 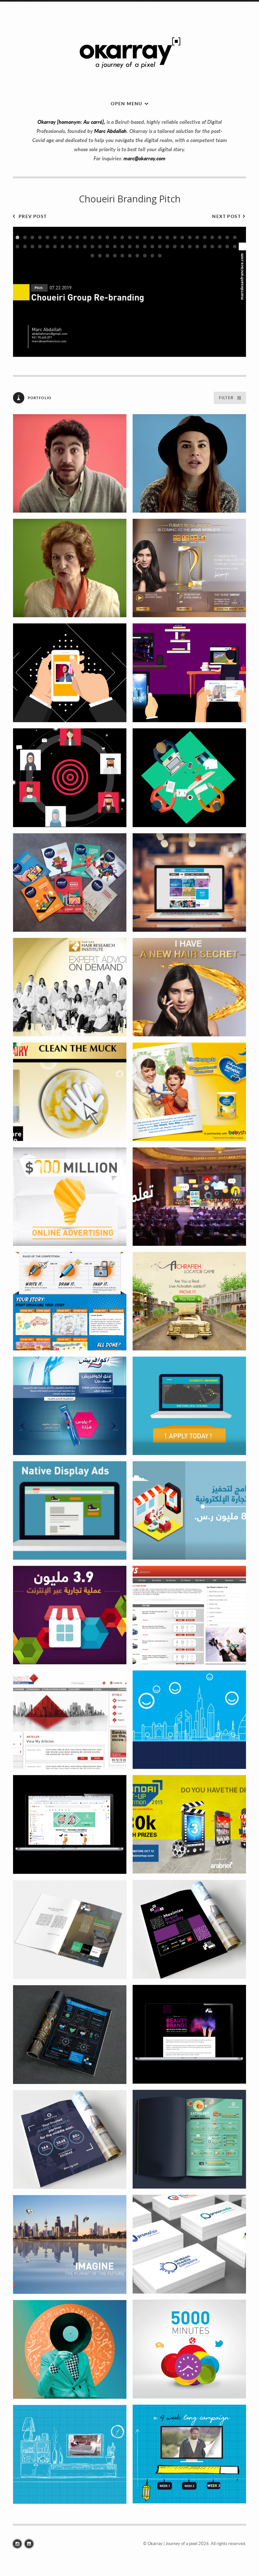 I want to click on 29, so click(x=227, y=237).